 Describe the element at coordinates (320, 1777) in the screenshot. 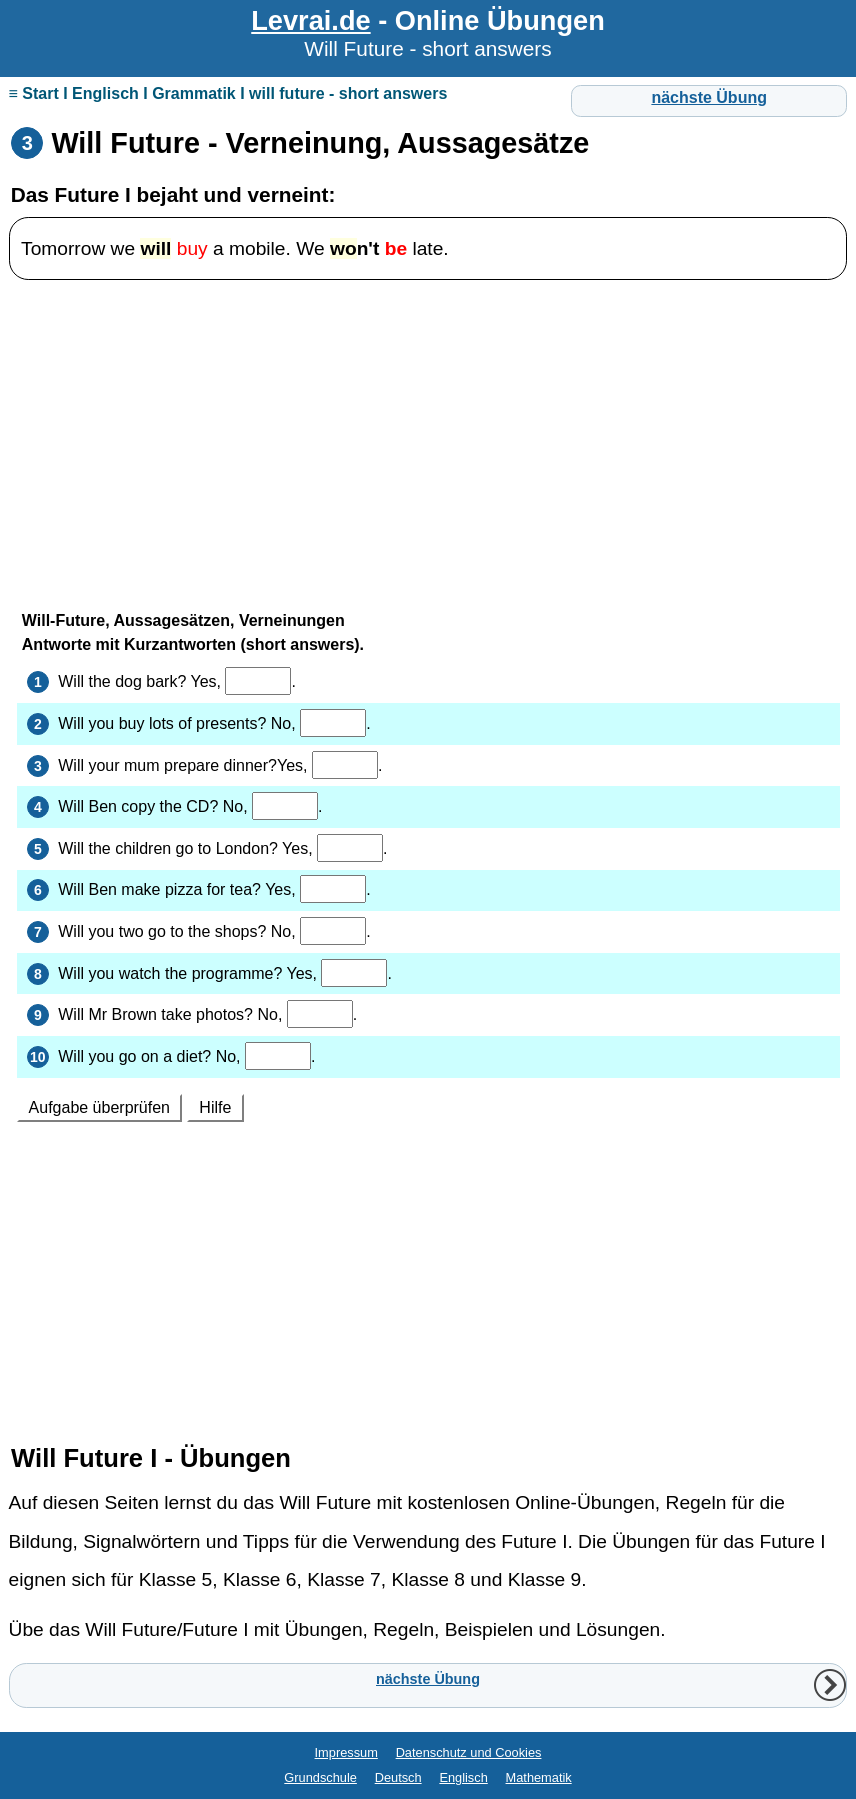

I see `Grundschule` at that location.